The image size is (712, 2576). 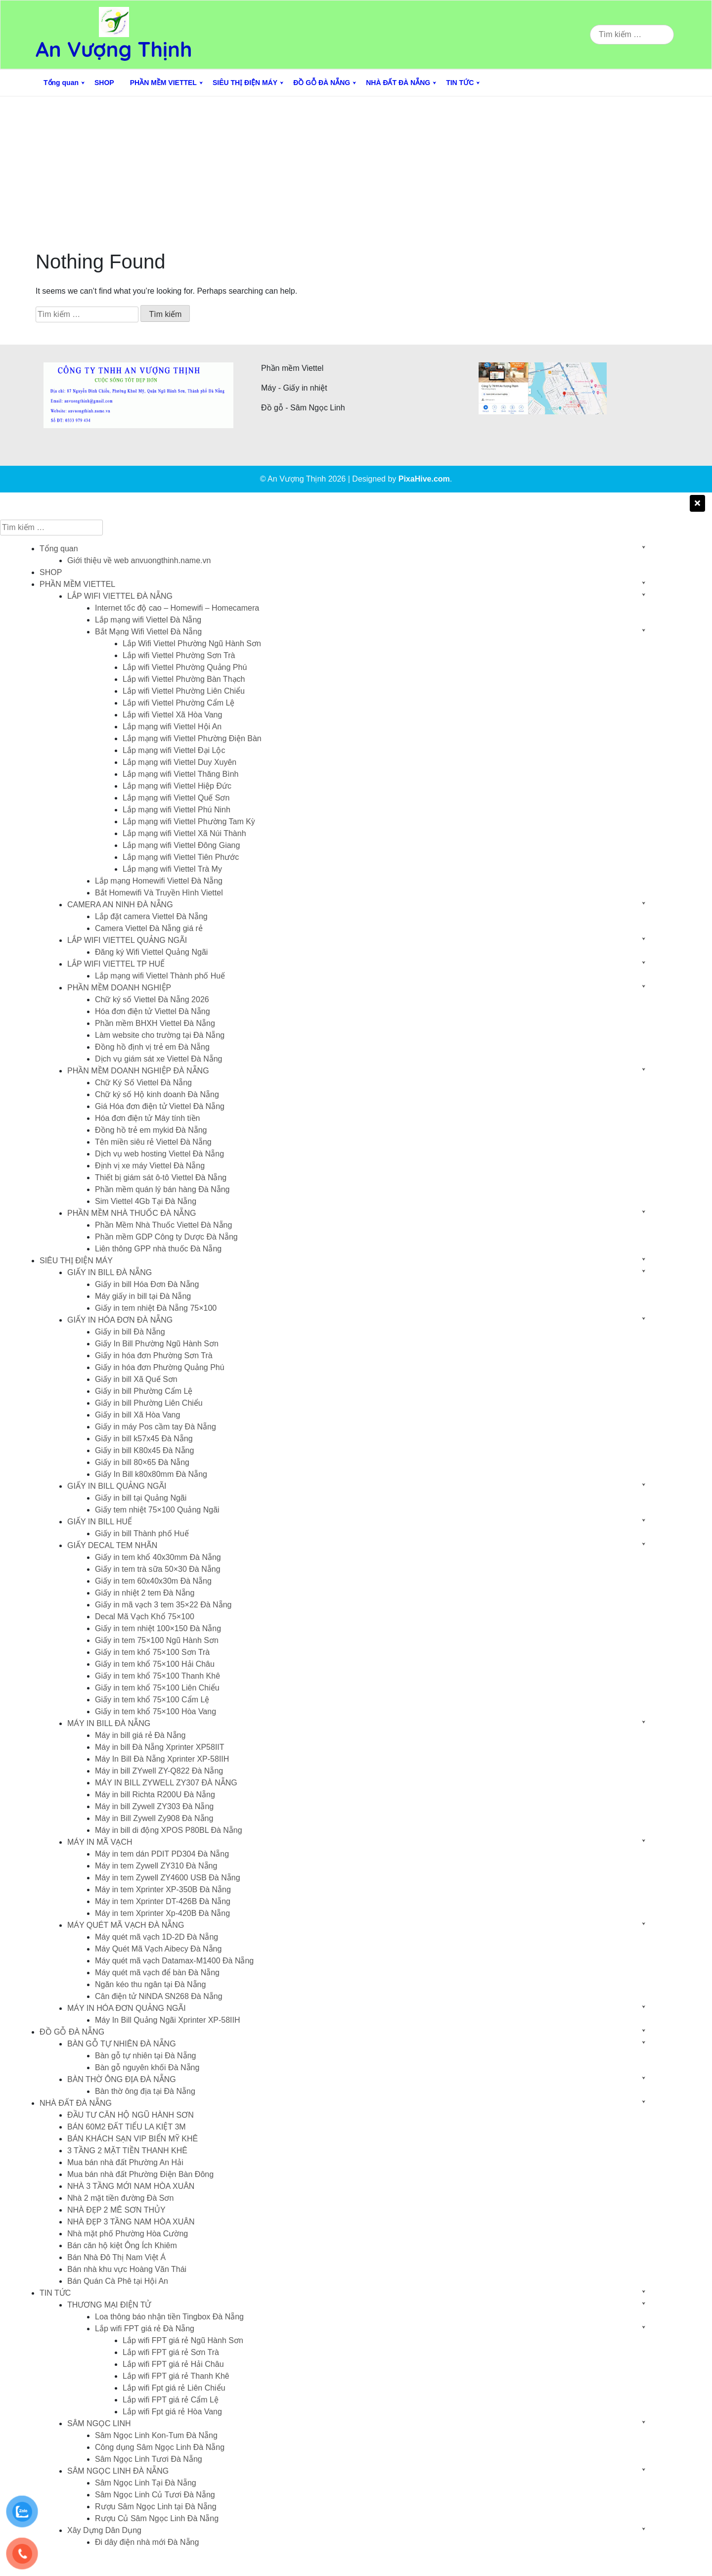 What do you see at coordinates (145, 1201) in the screenshot?
I see `Sim Viettel 4Gb Tại Đà Nẵng` at bounding box center [145, 1201].